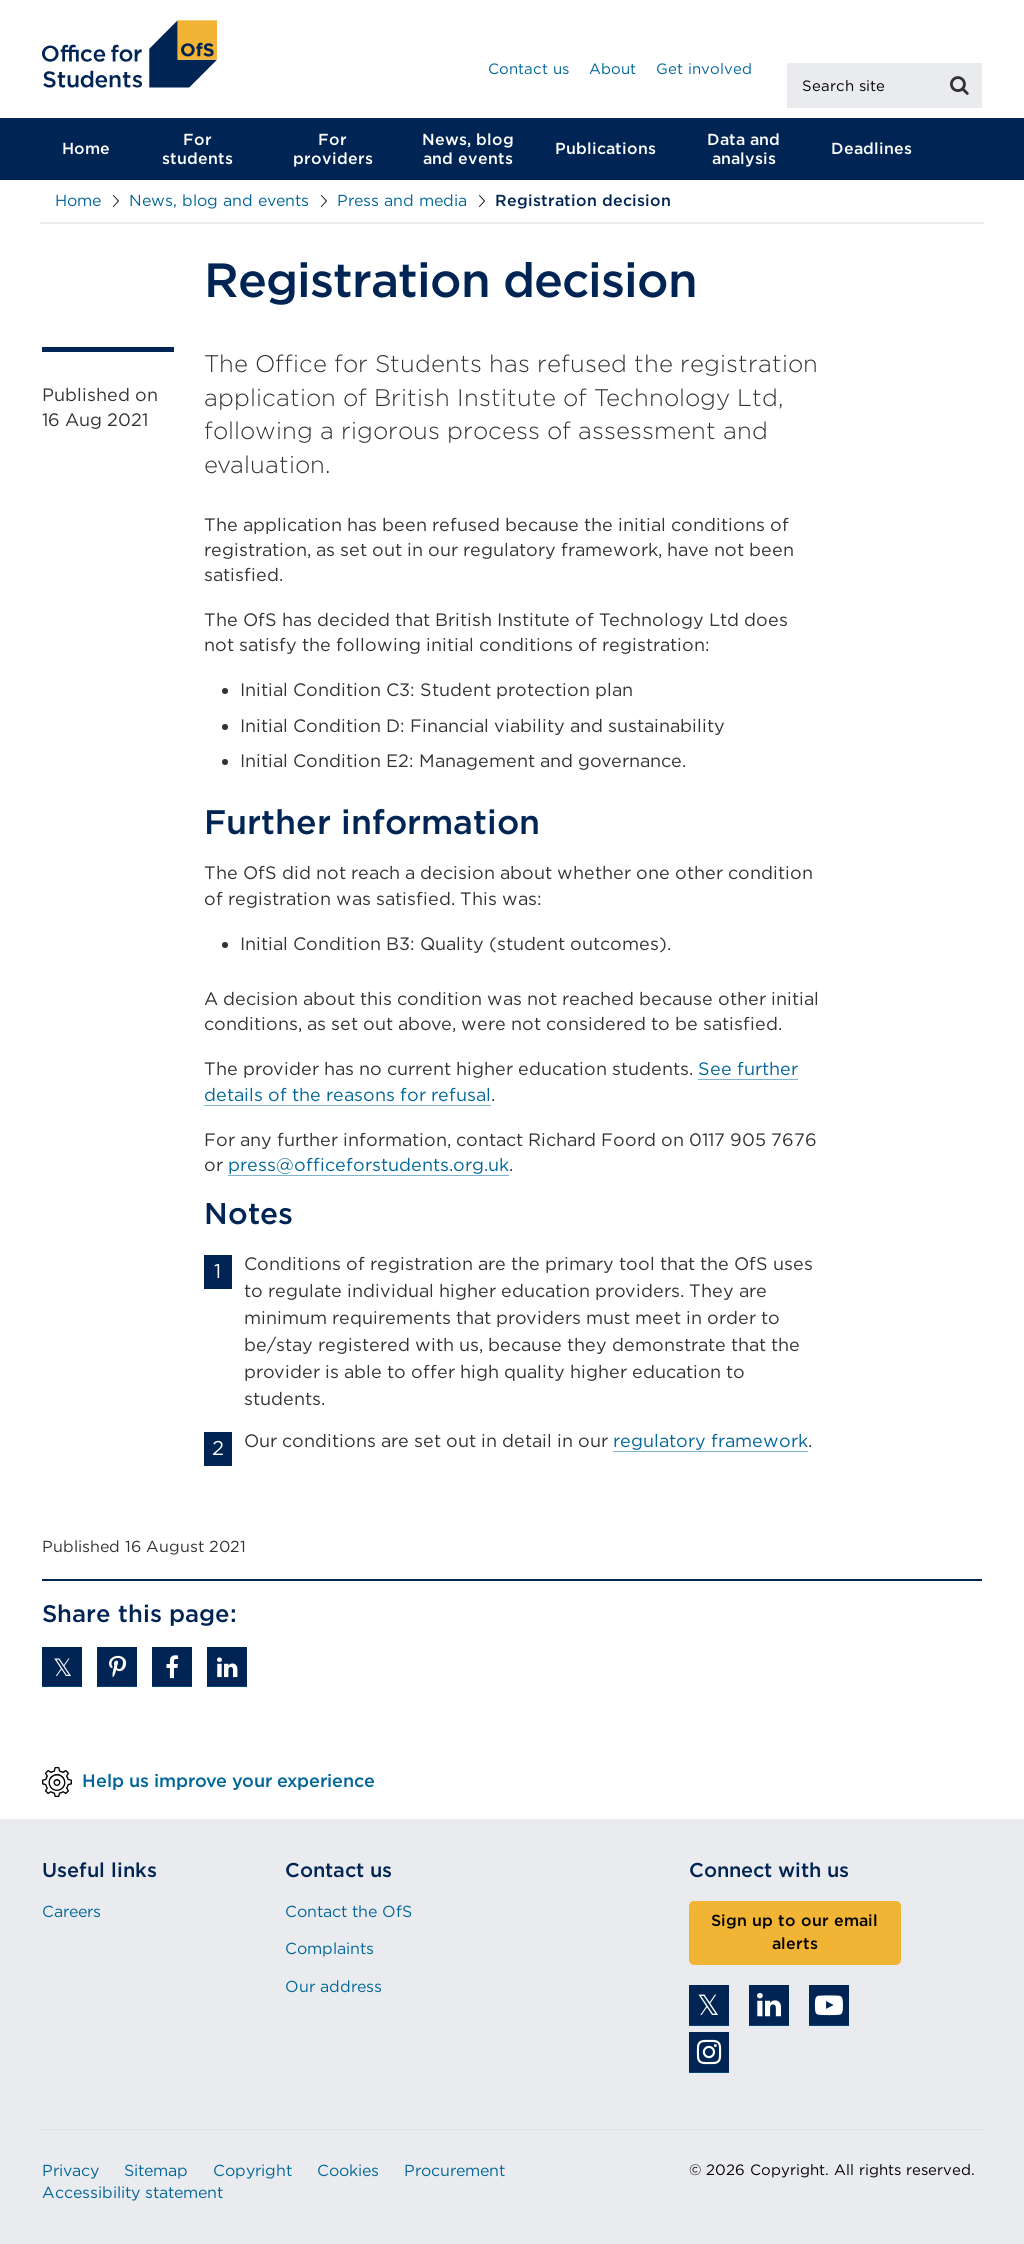 The width and height of the screenshot is (1024, 2244). I want to click on [button], so click(62, 1667).